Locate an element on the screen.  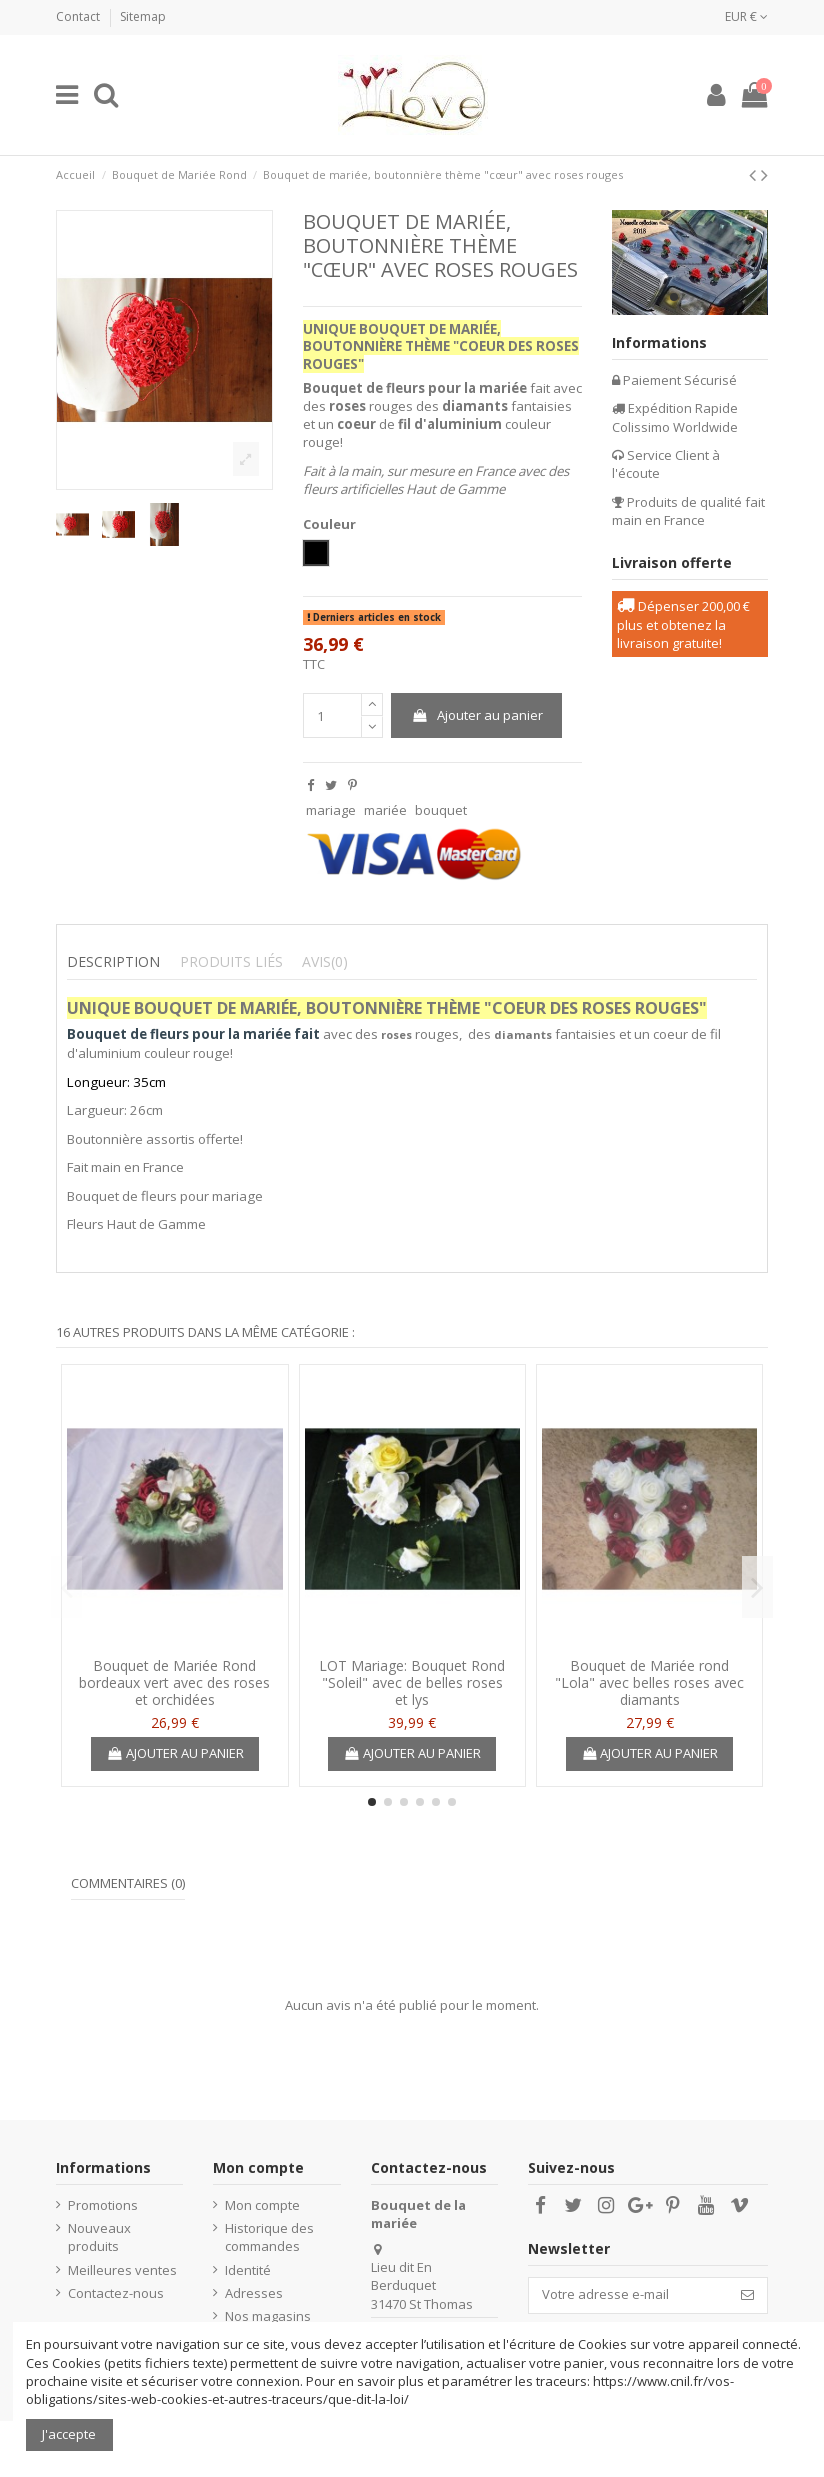
Contact is located at coordinates (79, 16).